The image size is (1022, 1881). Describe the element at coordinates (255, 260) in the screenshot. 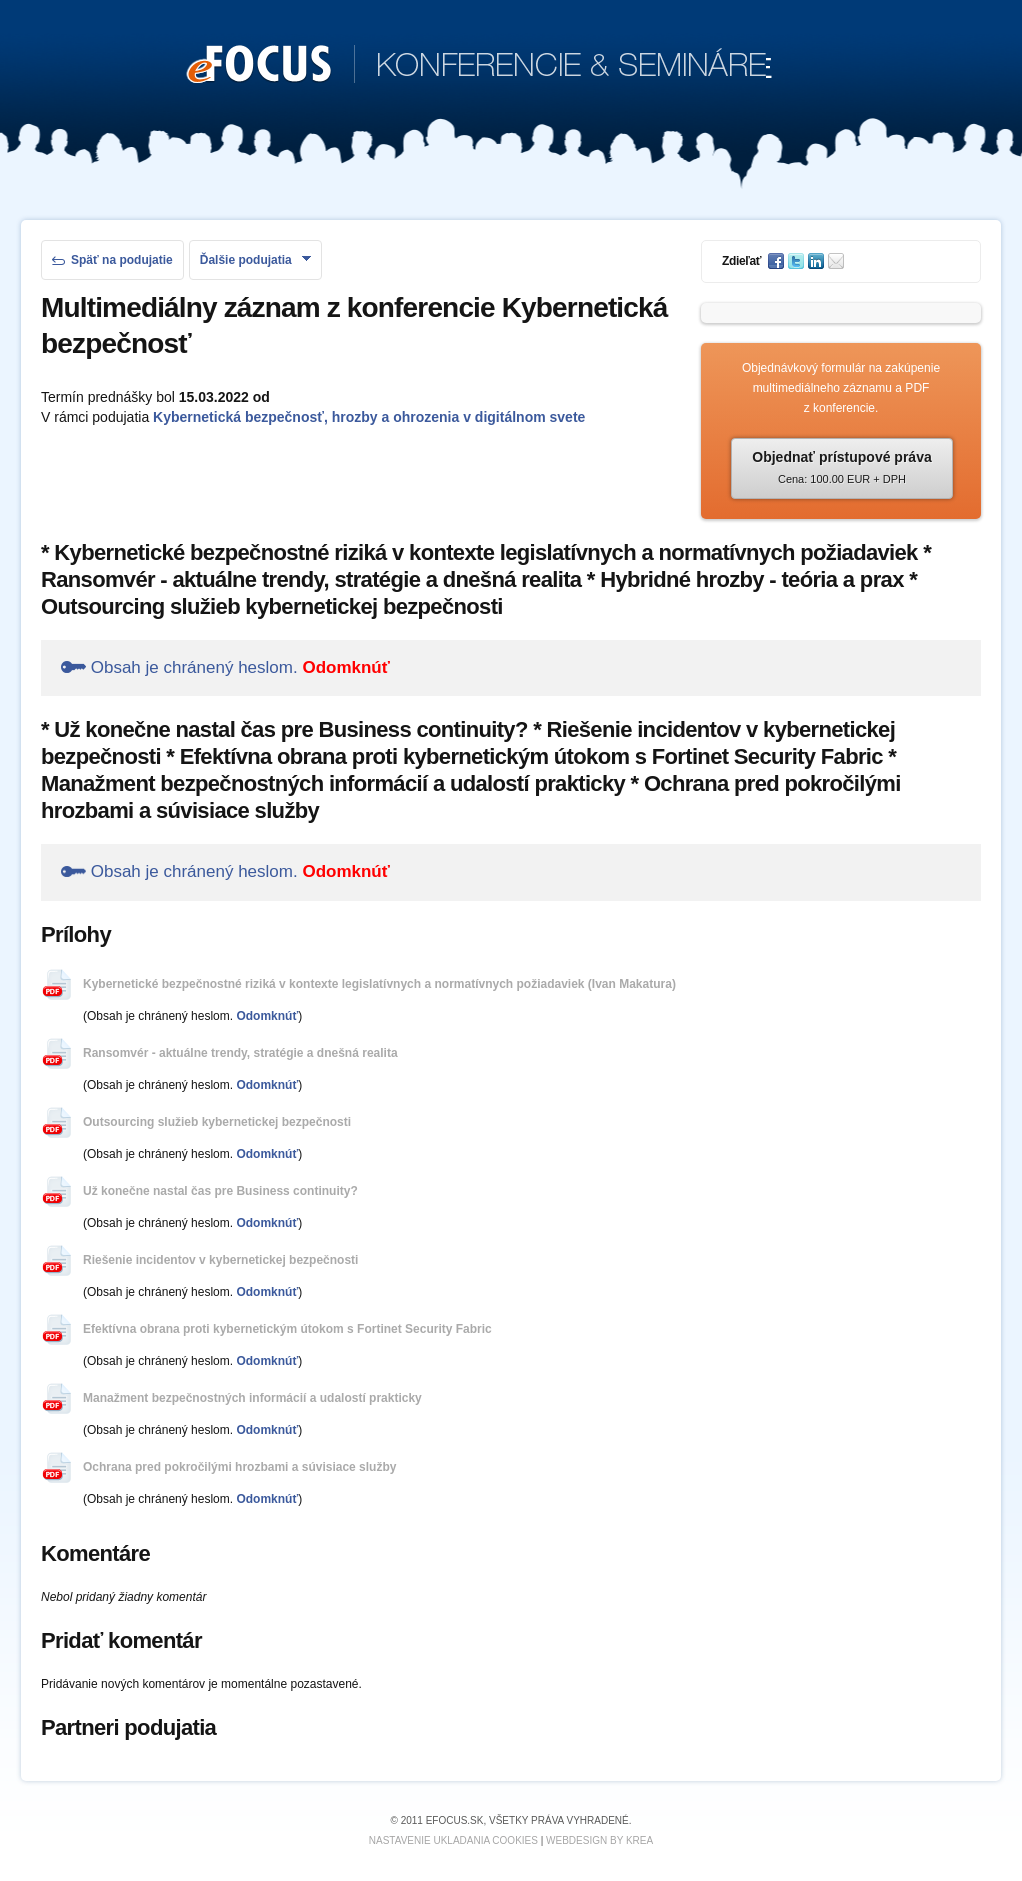

I see `Ďalšie podujatia` at that location.